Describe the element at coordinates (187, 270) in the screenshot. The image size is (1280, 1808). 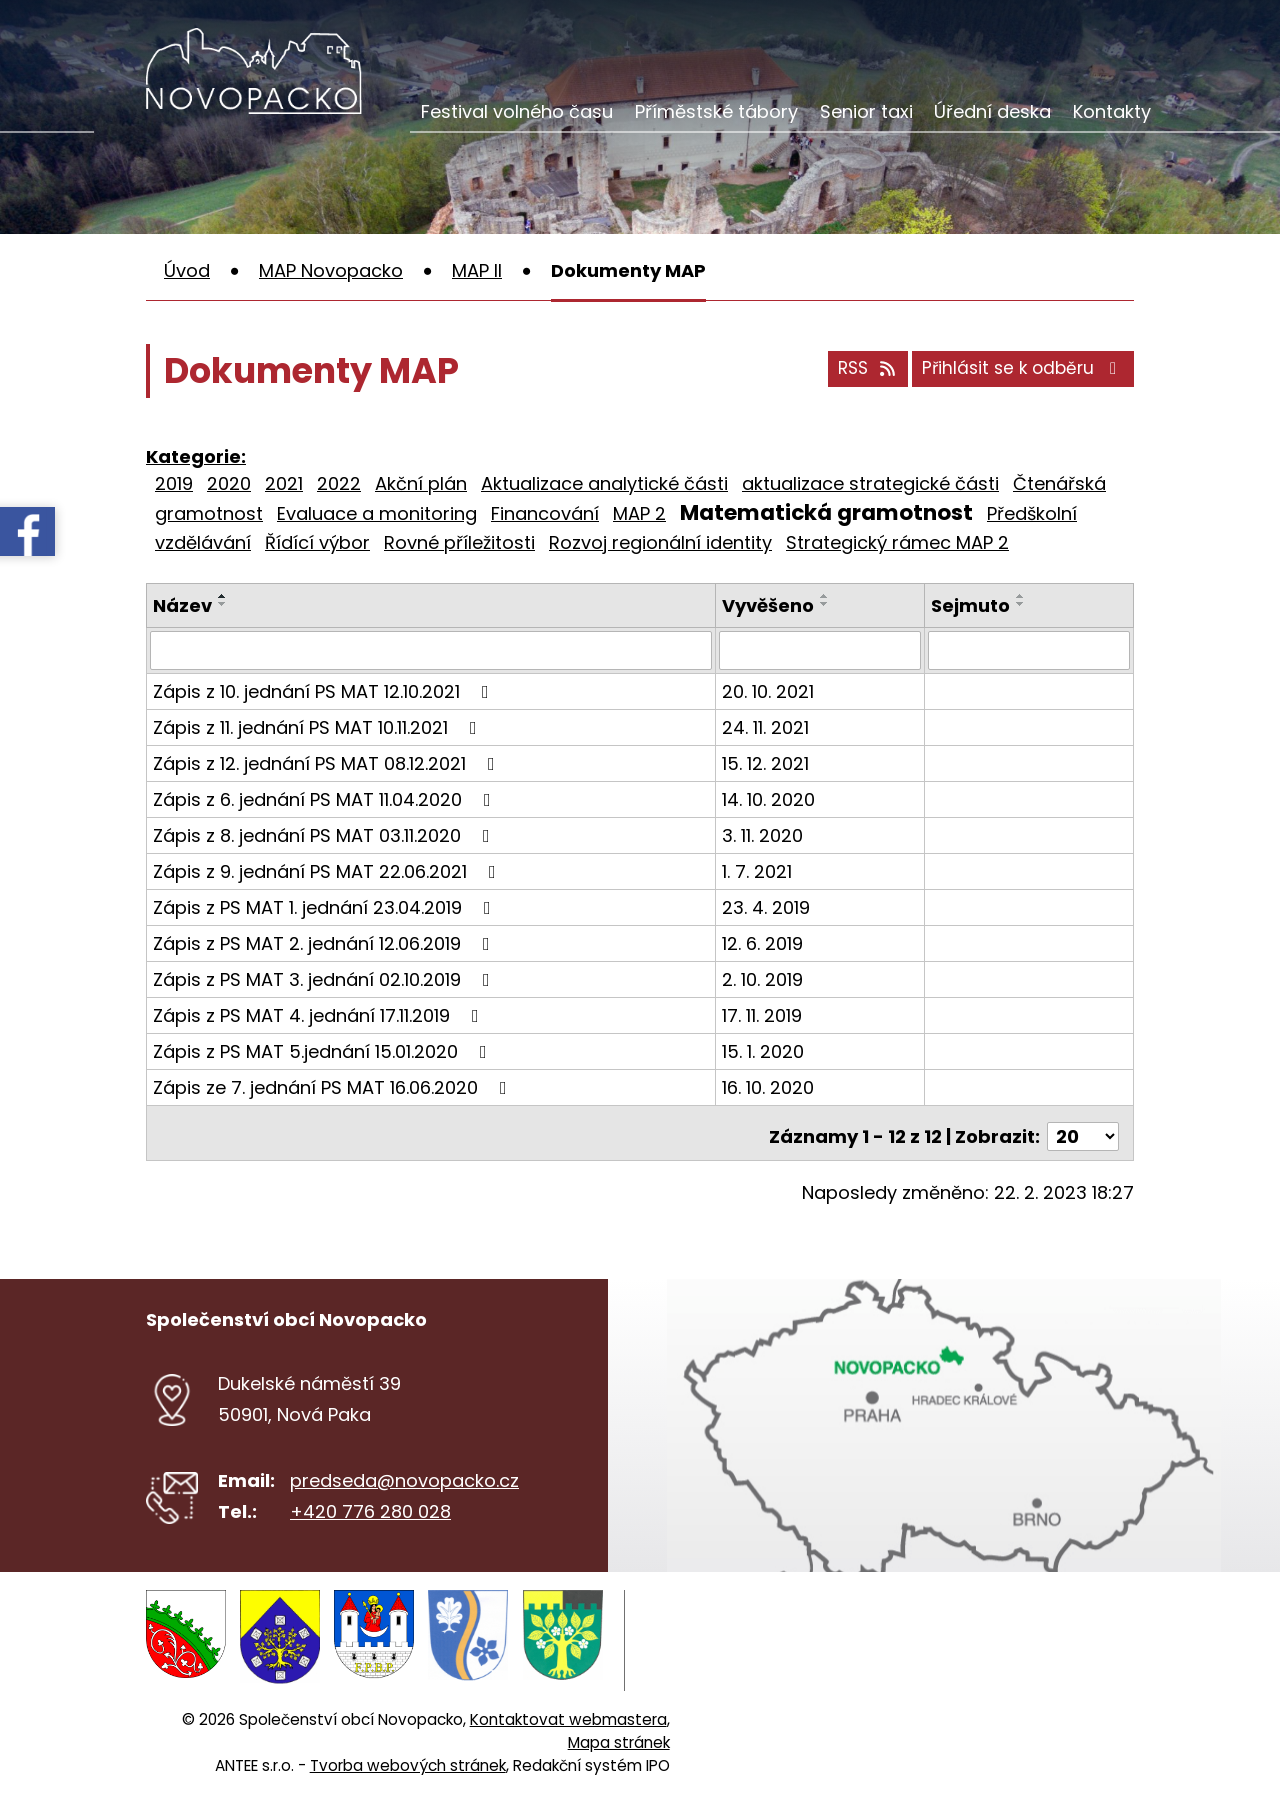
I see `Úvod` at that location.